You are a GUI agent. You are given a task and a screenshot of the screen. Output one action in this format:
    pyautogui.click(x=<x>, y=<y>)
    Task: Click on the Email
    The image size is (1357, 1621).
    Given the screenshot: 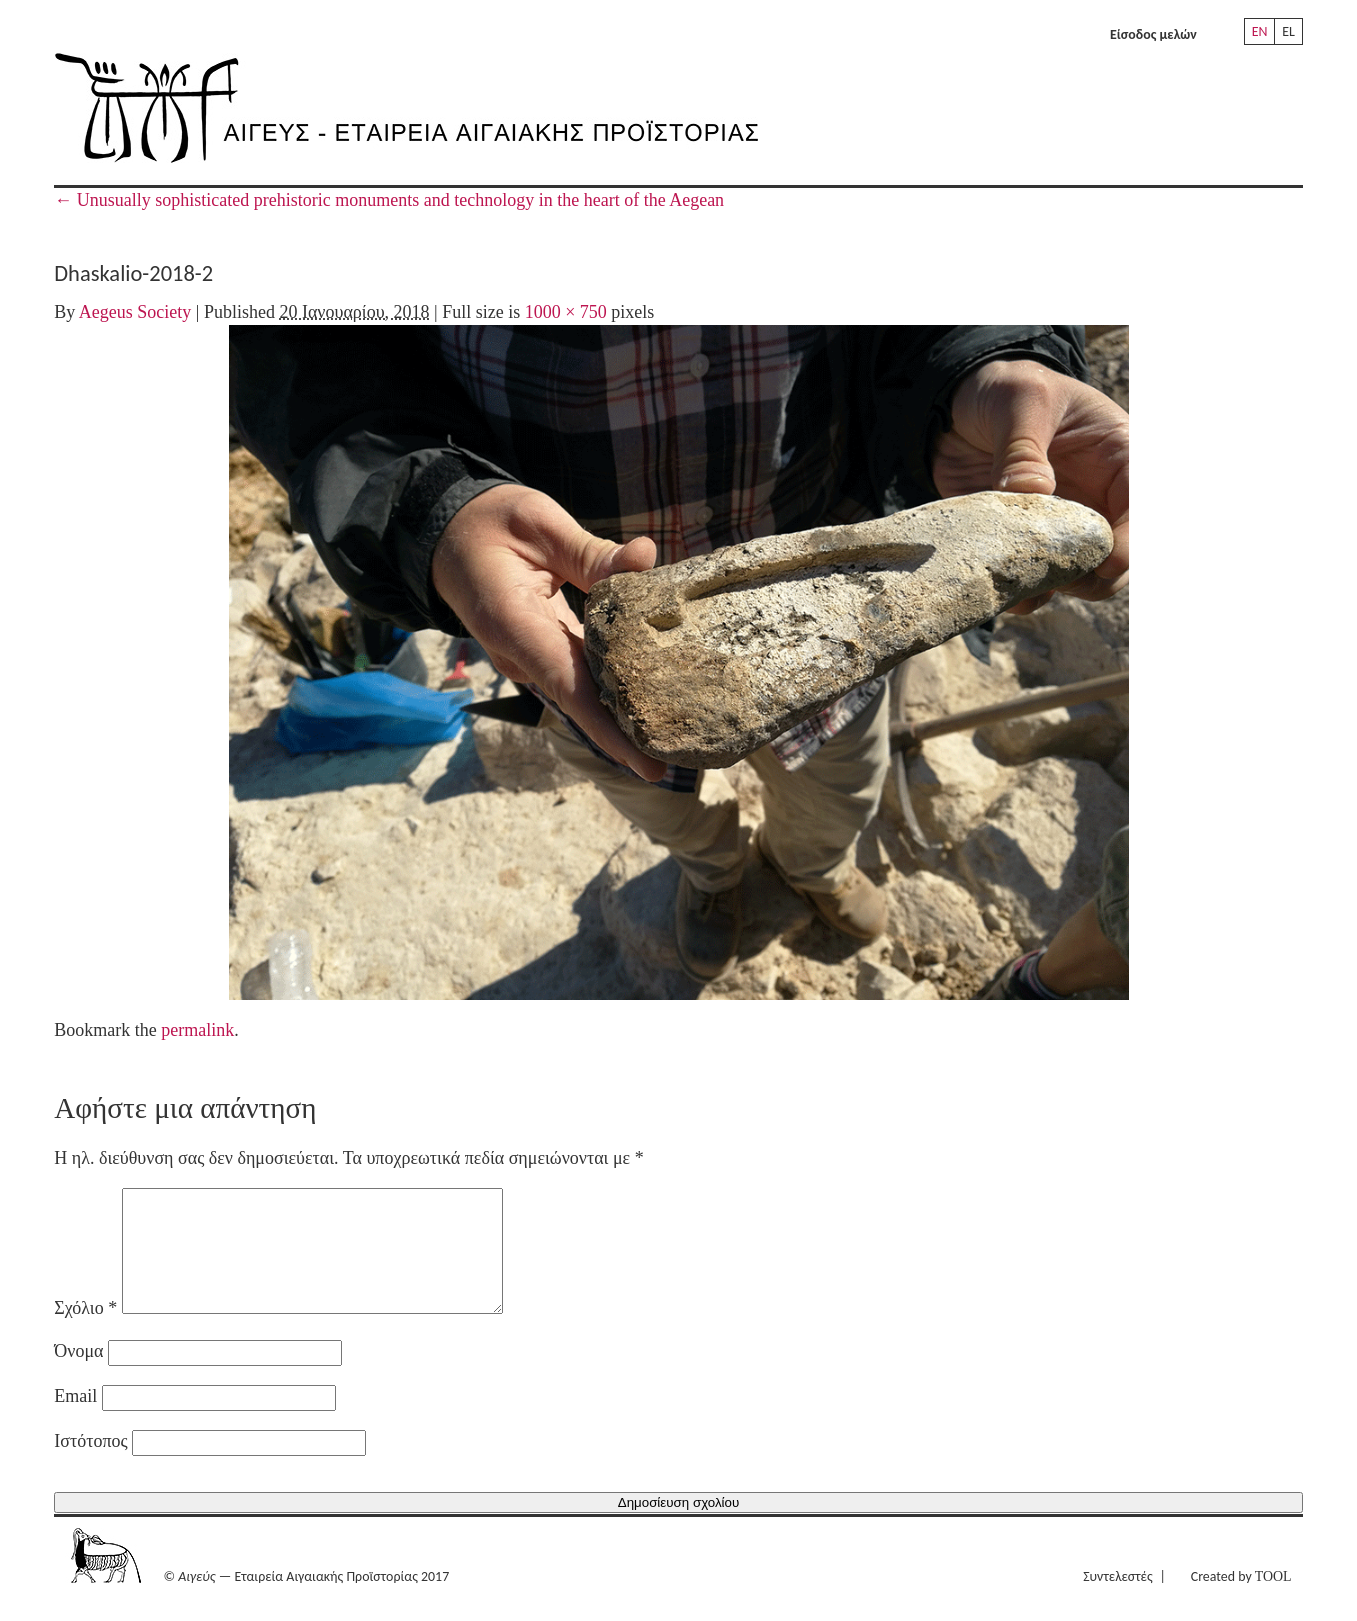 What is the action you would take?
    pyautogui.click(x=75, y=1420)
    